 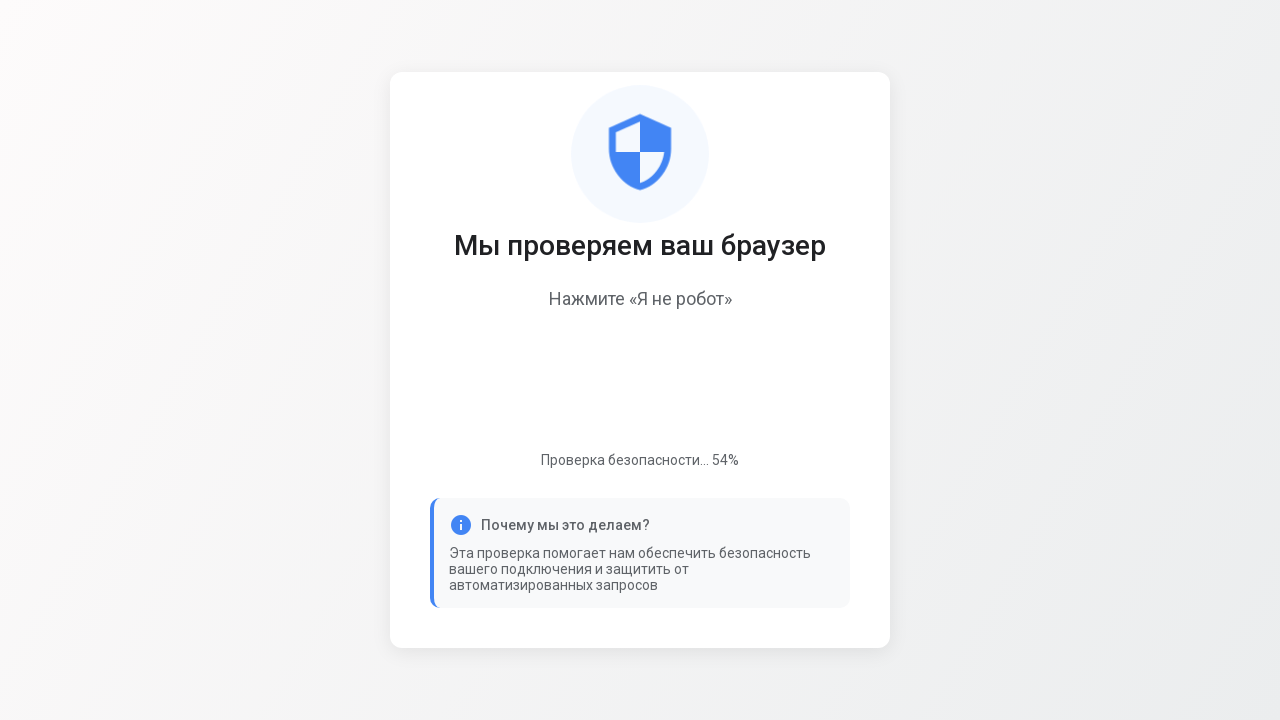 I want to click on [presentation], so click(x=640, y=383).